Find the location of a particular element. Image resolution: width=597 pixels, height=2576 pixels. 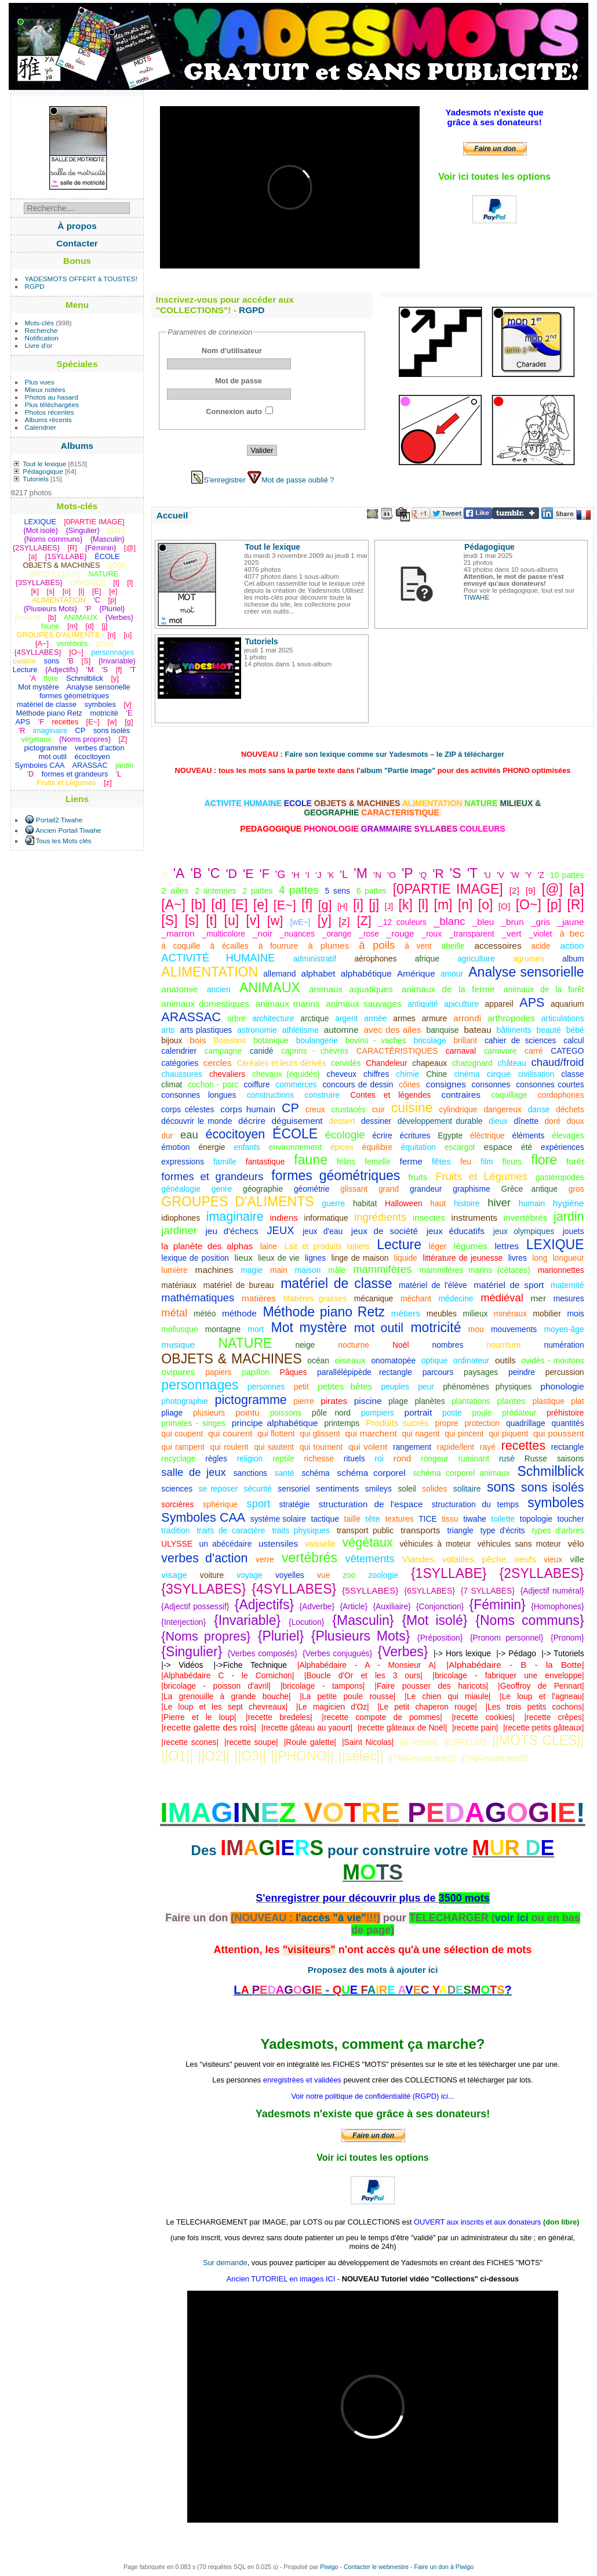

|Le chien qui miaule| is located at coordinates (447, 1696).